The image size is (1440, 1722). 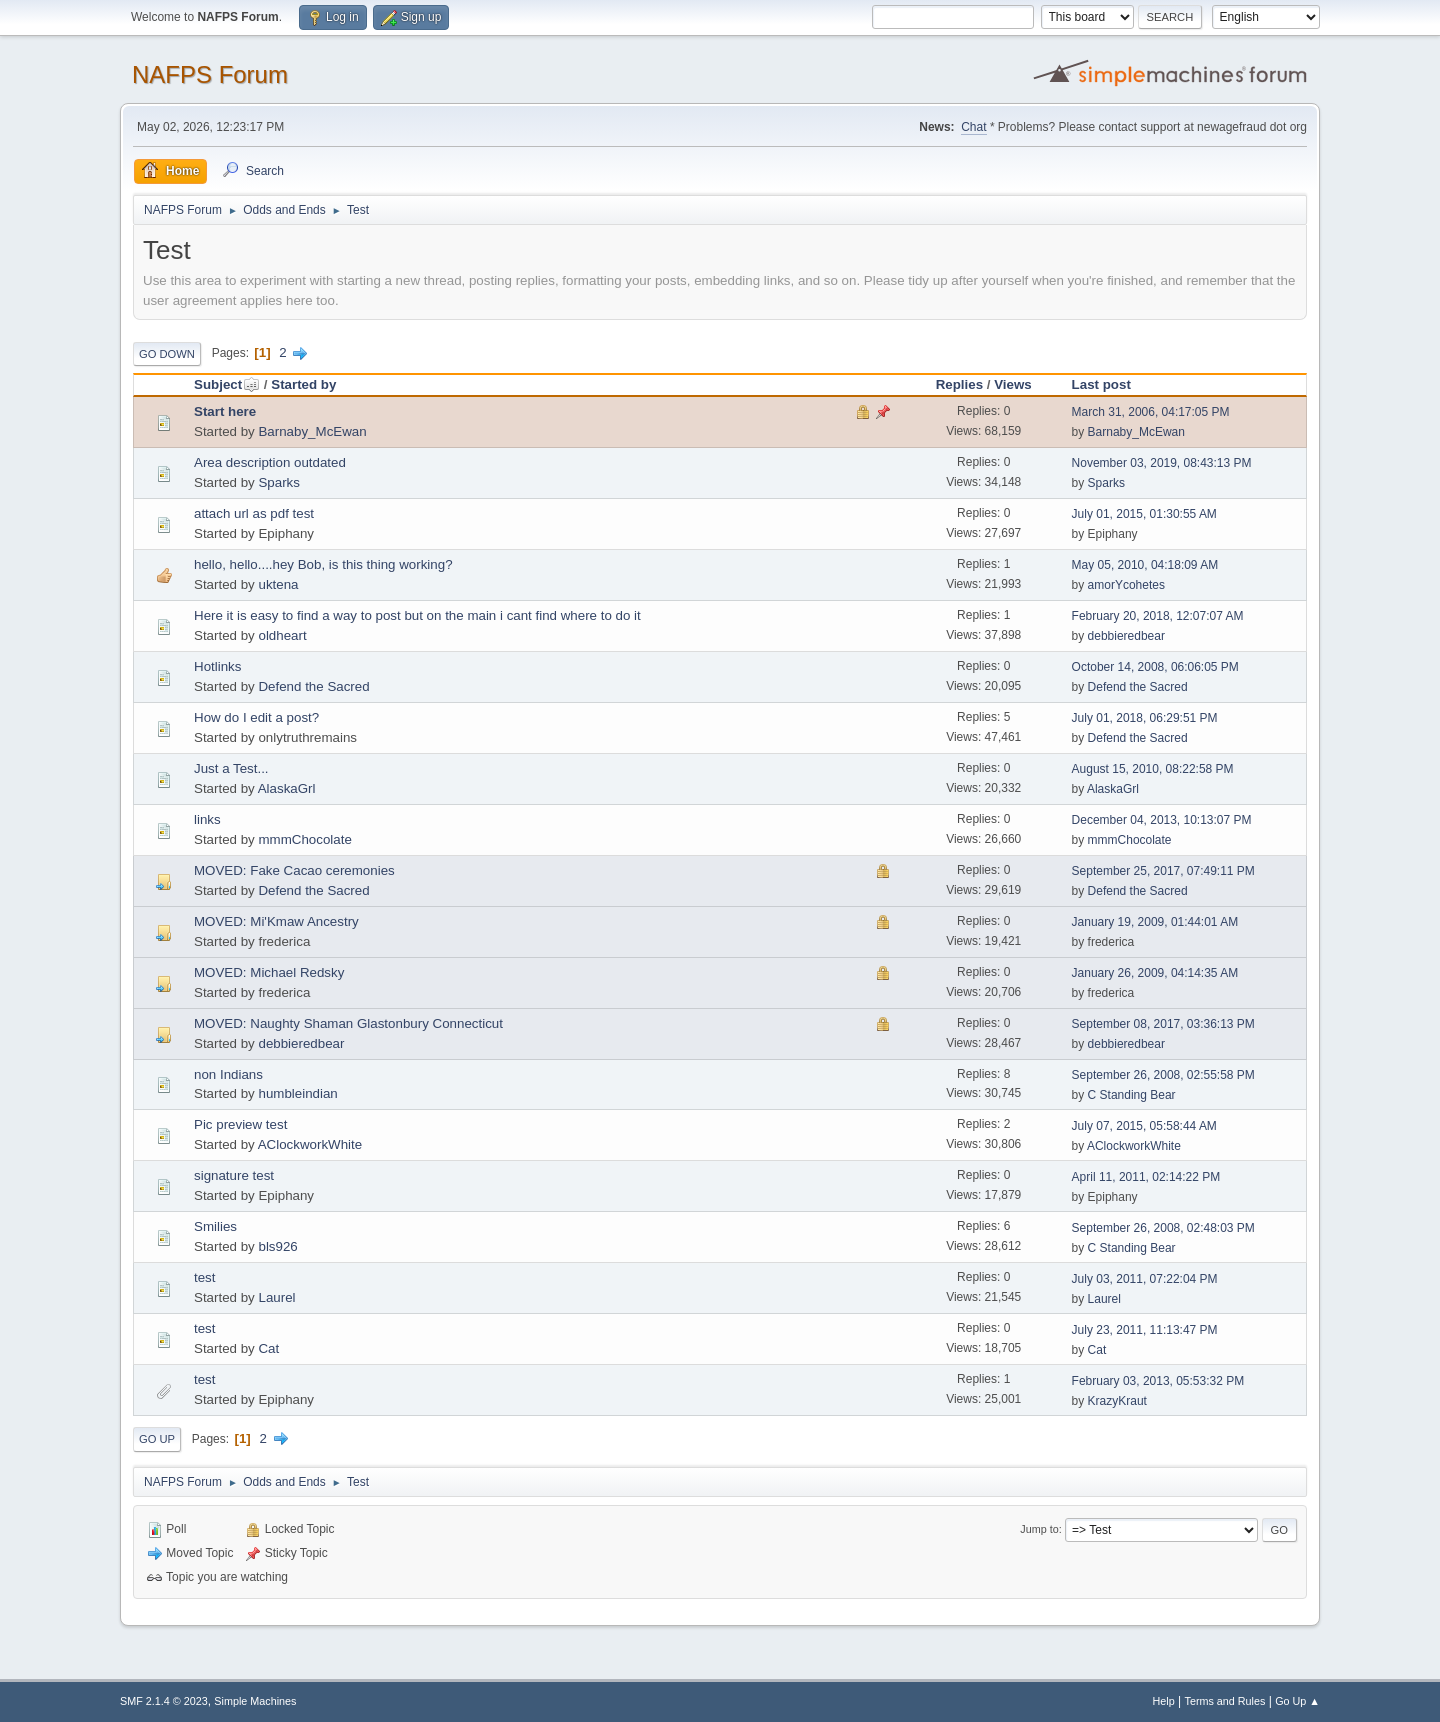 I want to click on July 01, 2015, 01:30:55 AM, so click(x=1144, y=514).